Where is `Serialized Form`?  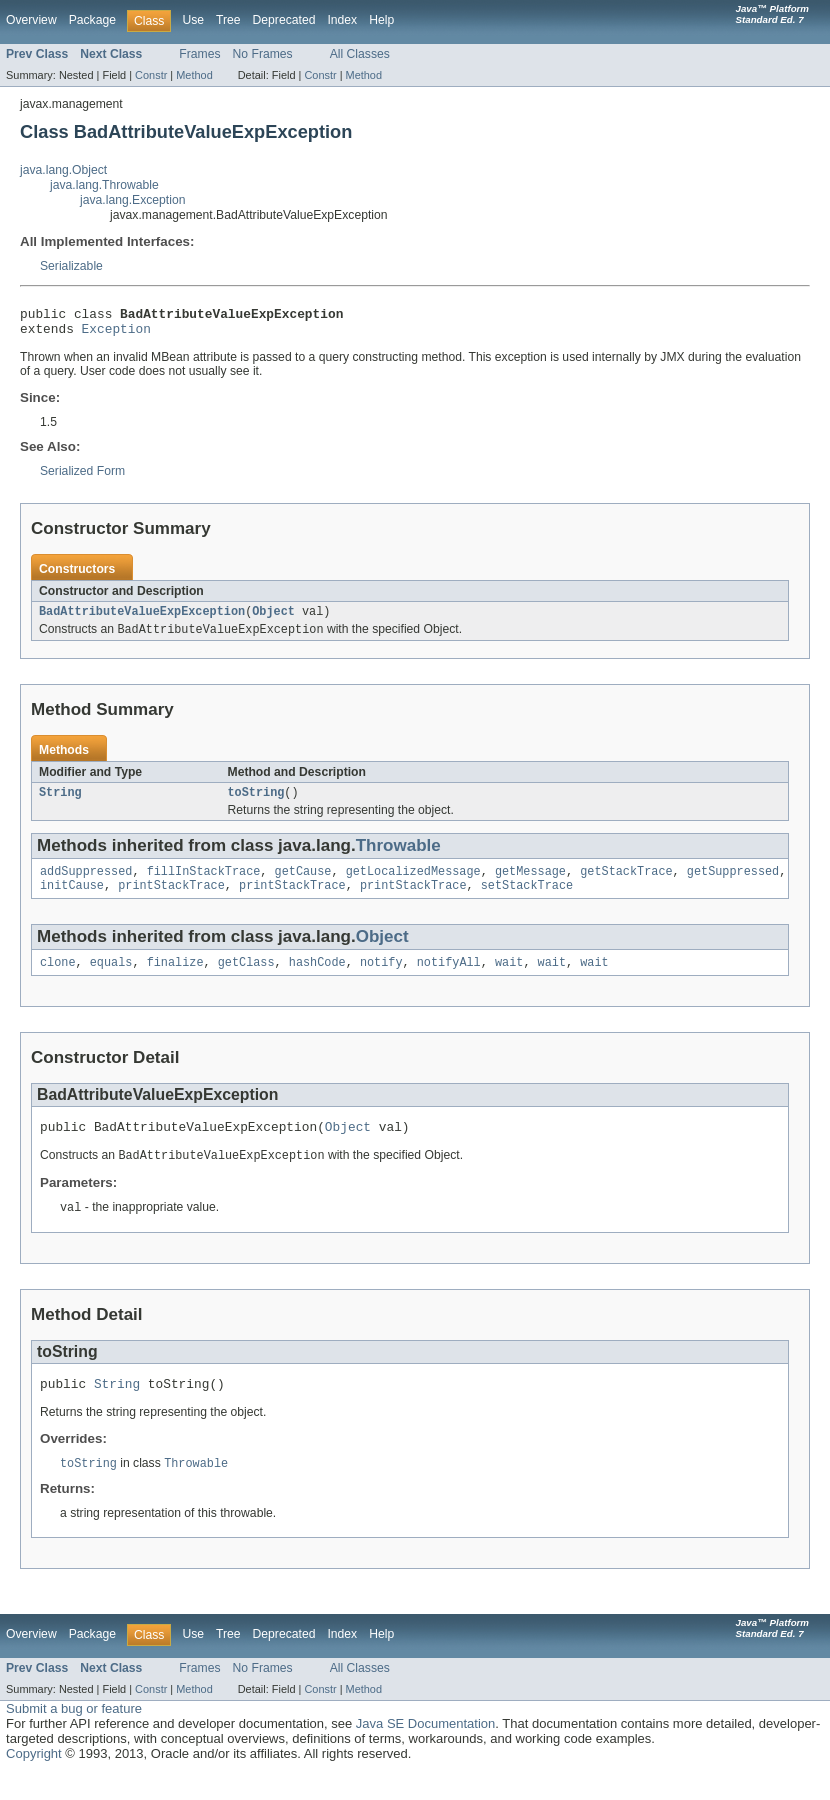 Serialized Form is located at coordinates (82, 477).